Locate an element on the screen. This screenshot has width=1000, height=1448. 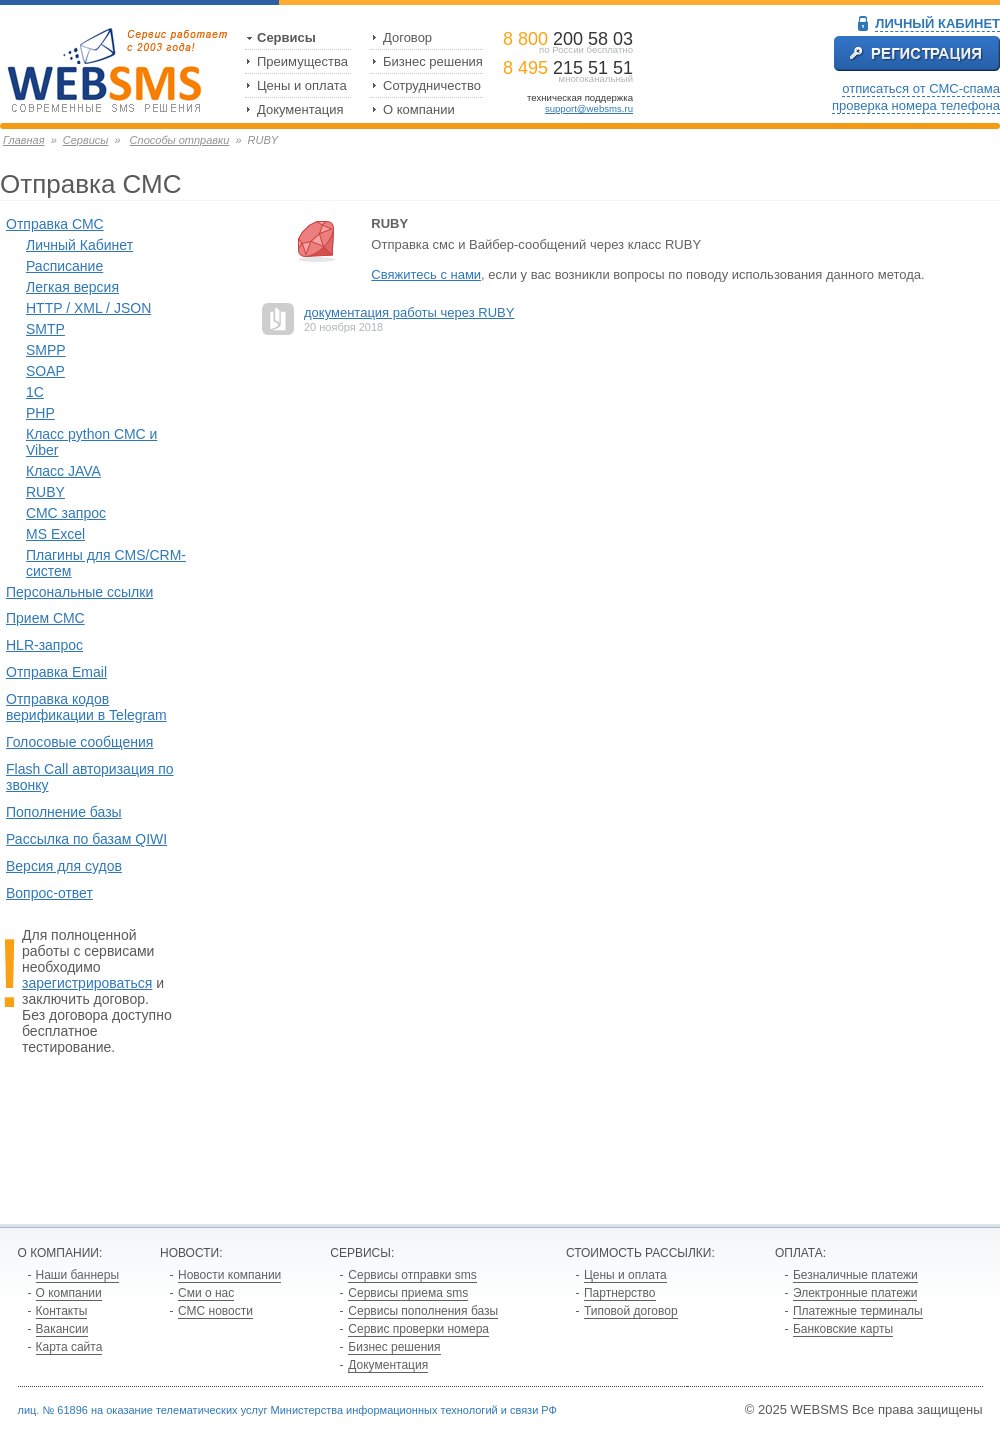
1С is located at coordinates (35, 392).